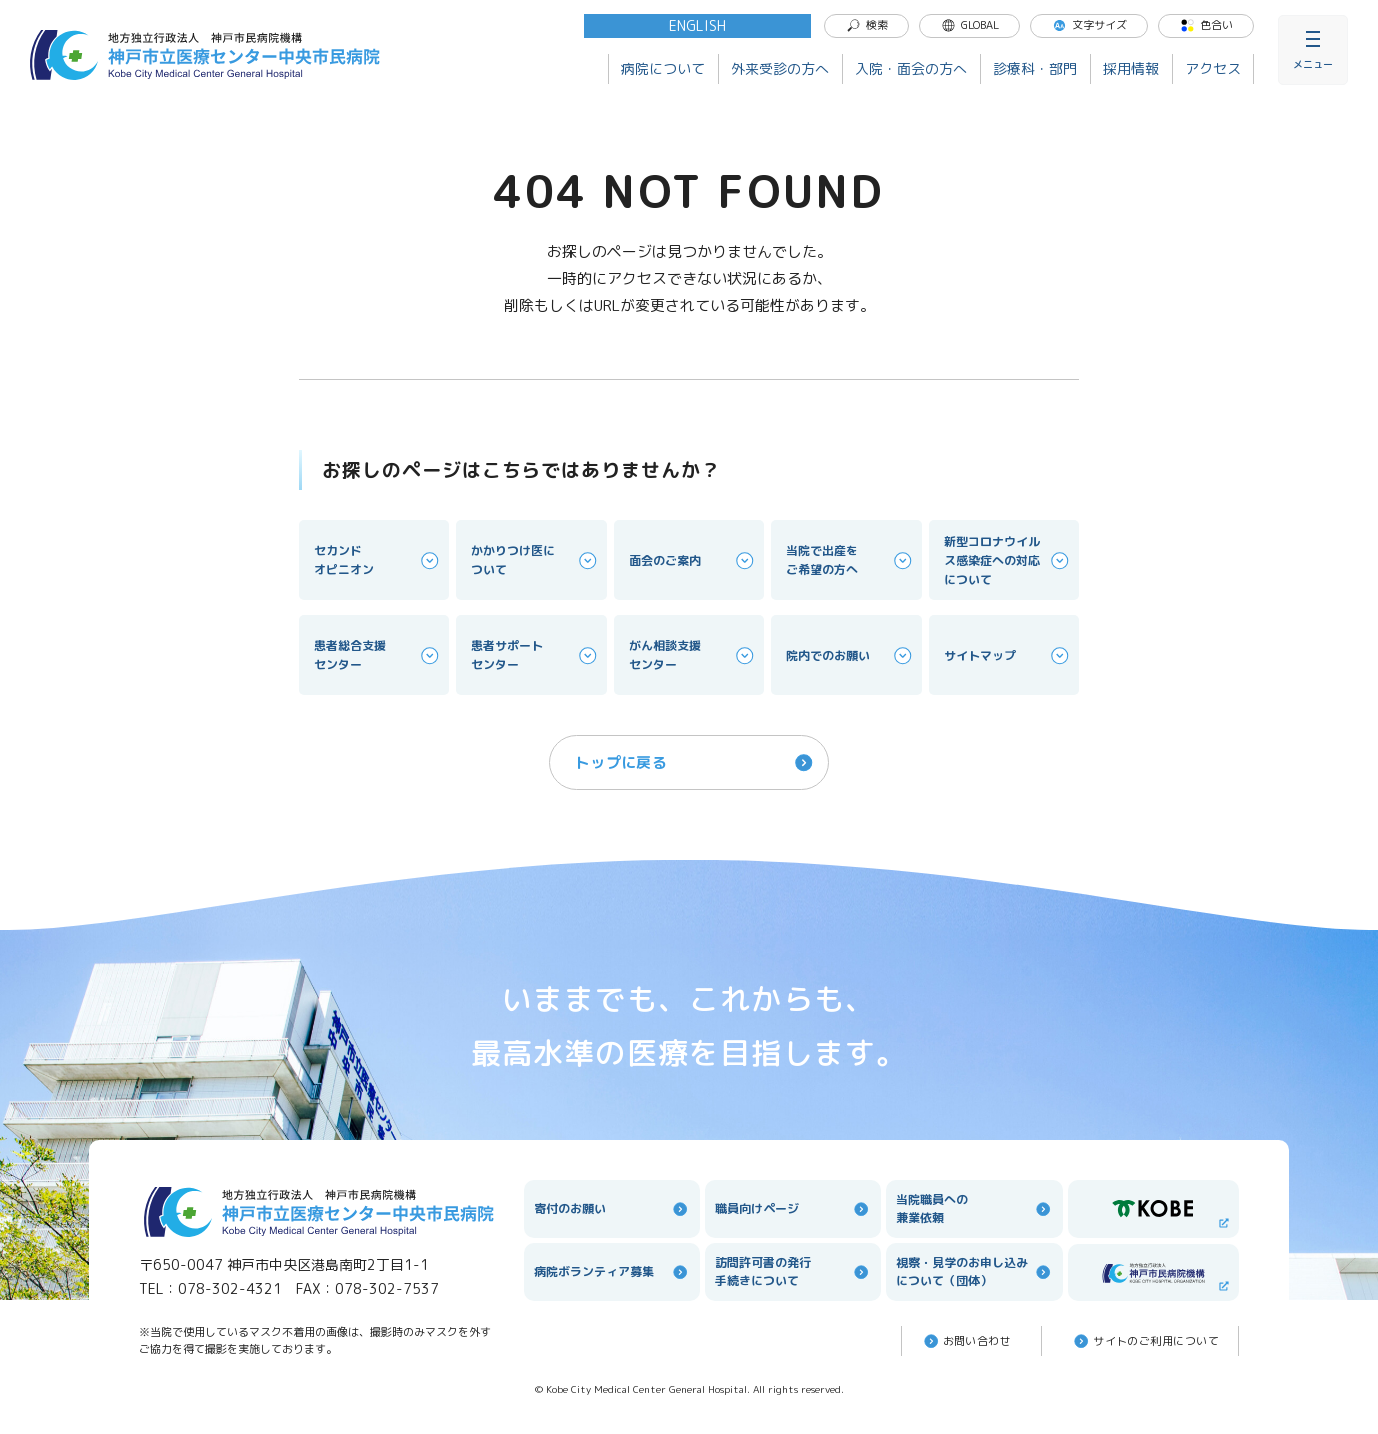 This screenshot has width=1378, height=1434. Describe the element at coordinates (966, 1341) in the screenshot. I see `お問い合わせ` at that location.